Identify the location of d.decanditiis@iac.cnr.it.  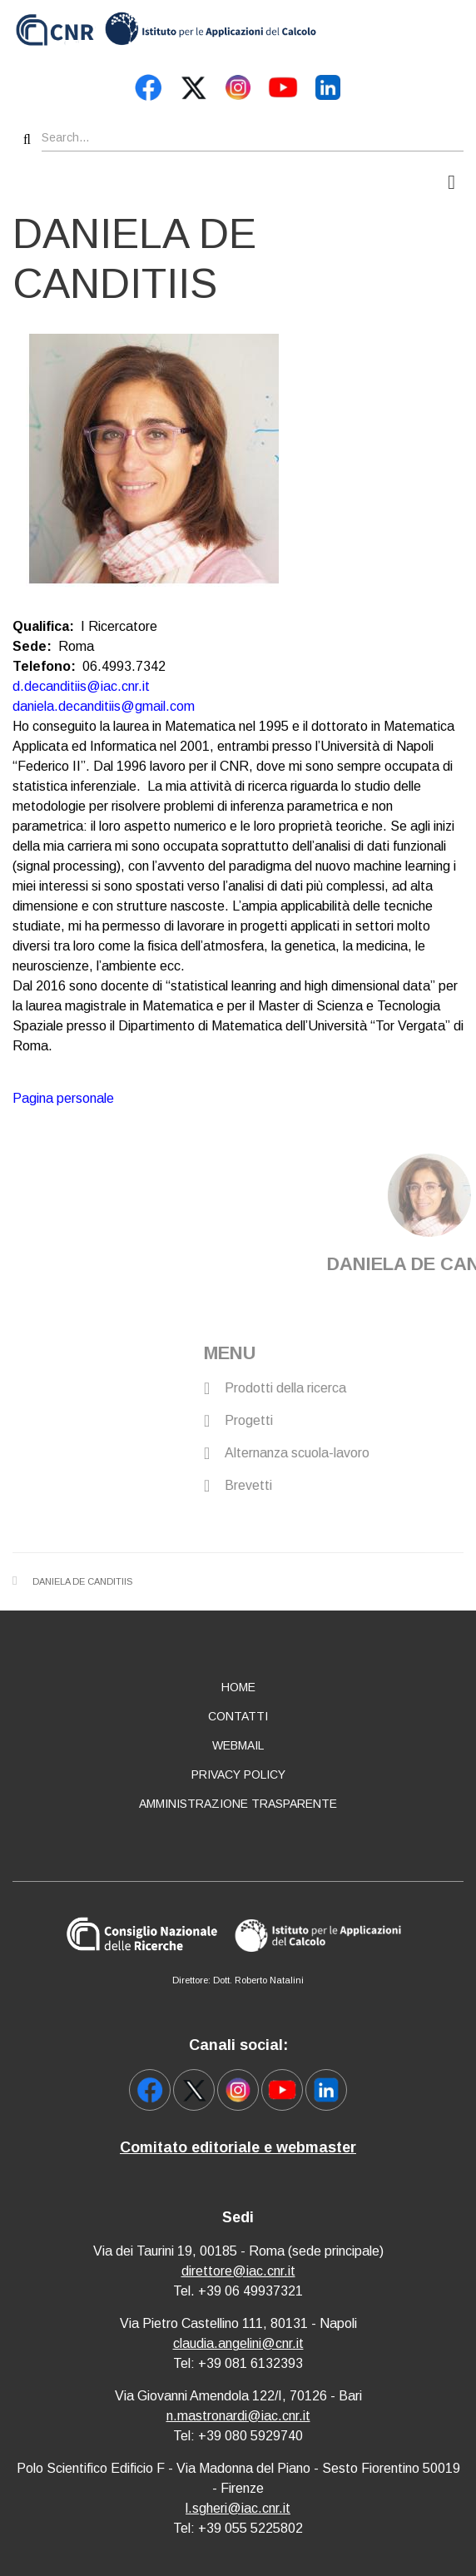
(81, 686).